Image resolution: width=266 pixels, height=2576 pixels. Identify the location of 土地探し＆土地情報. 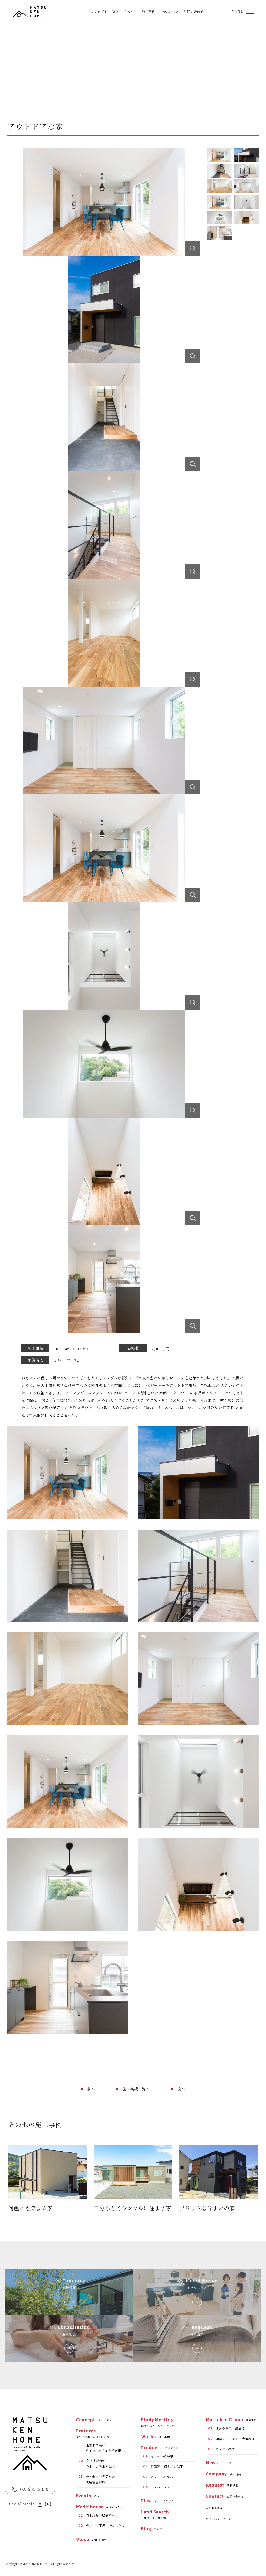
(155, 2515).